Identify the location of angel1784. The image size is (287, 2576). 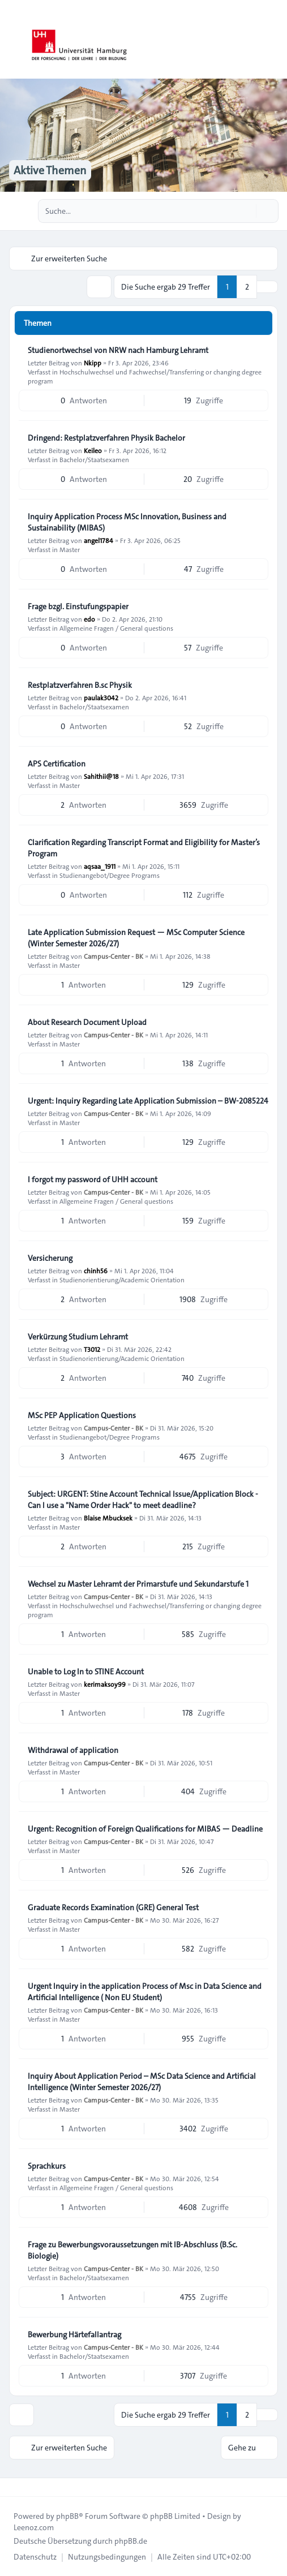
(98, 540).